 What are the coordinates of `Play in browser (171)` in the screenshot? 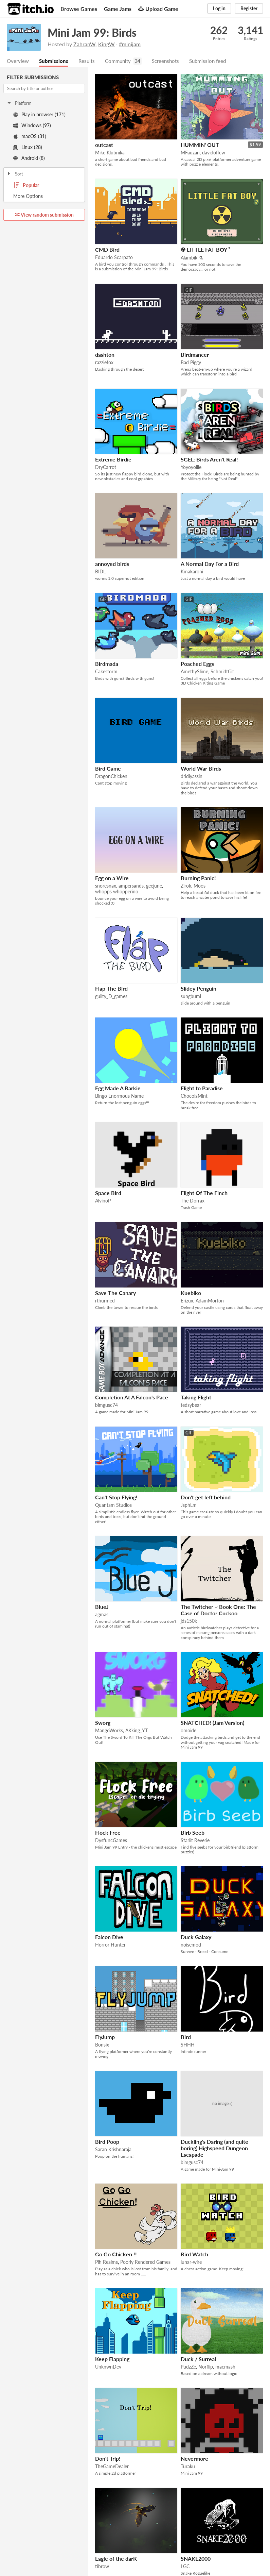 It's located at (39, 115).